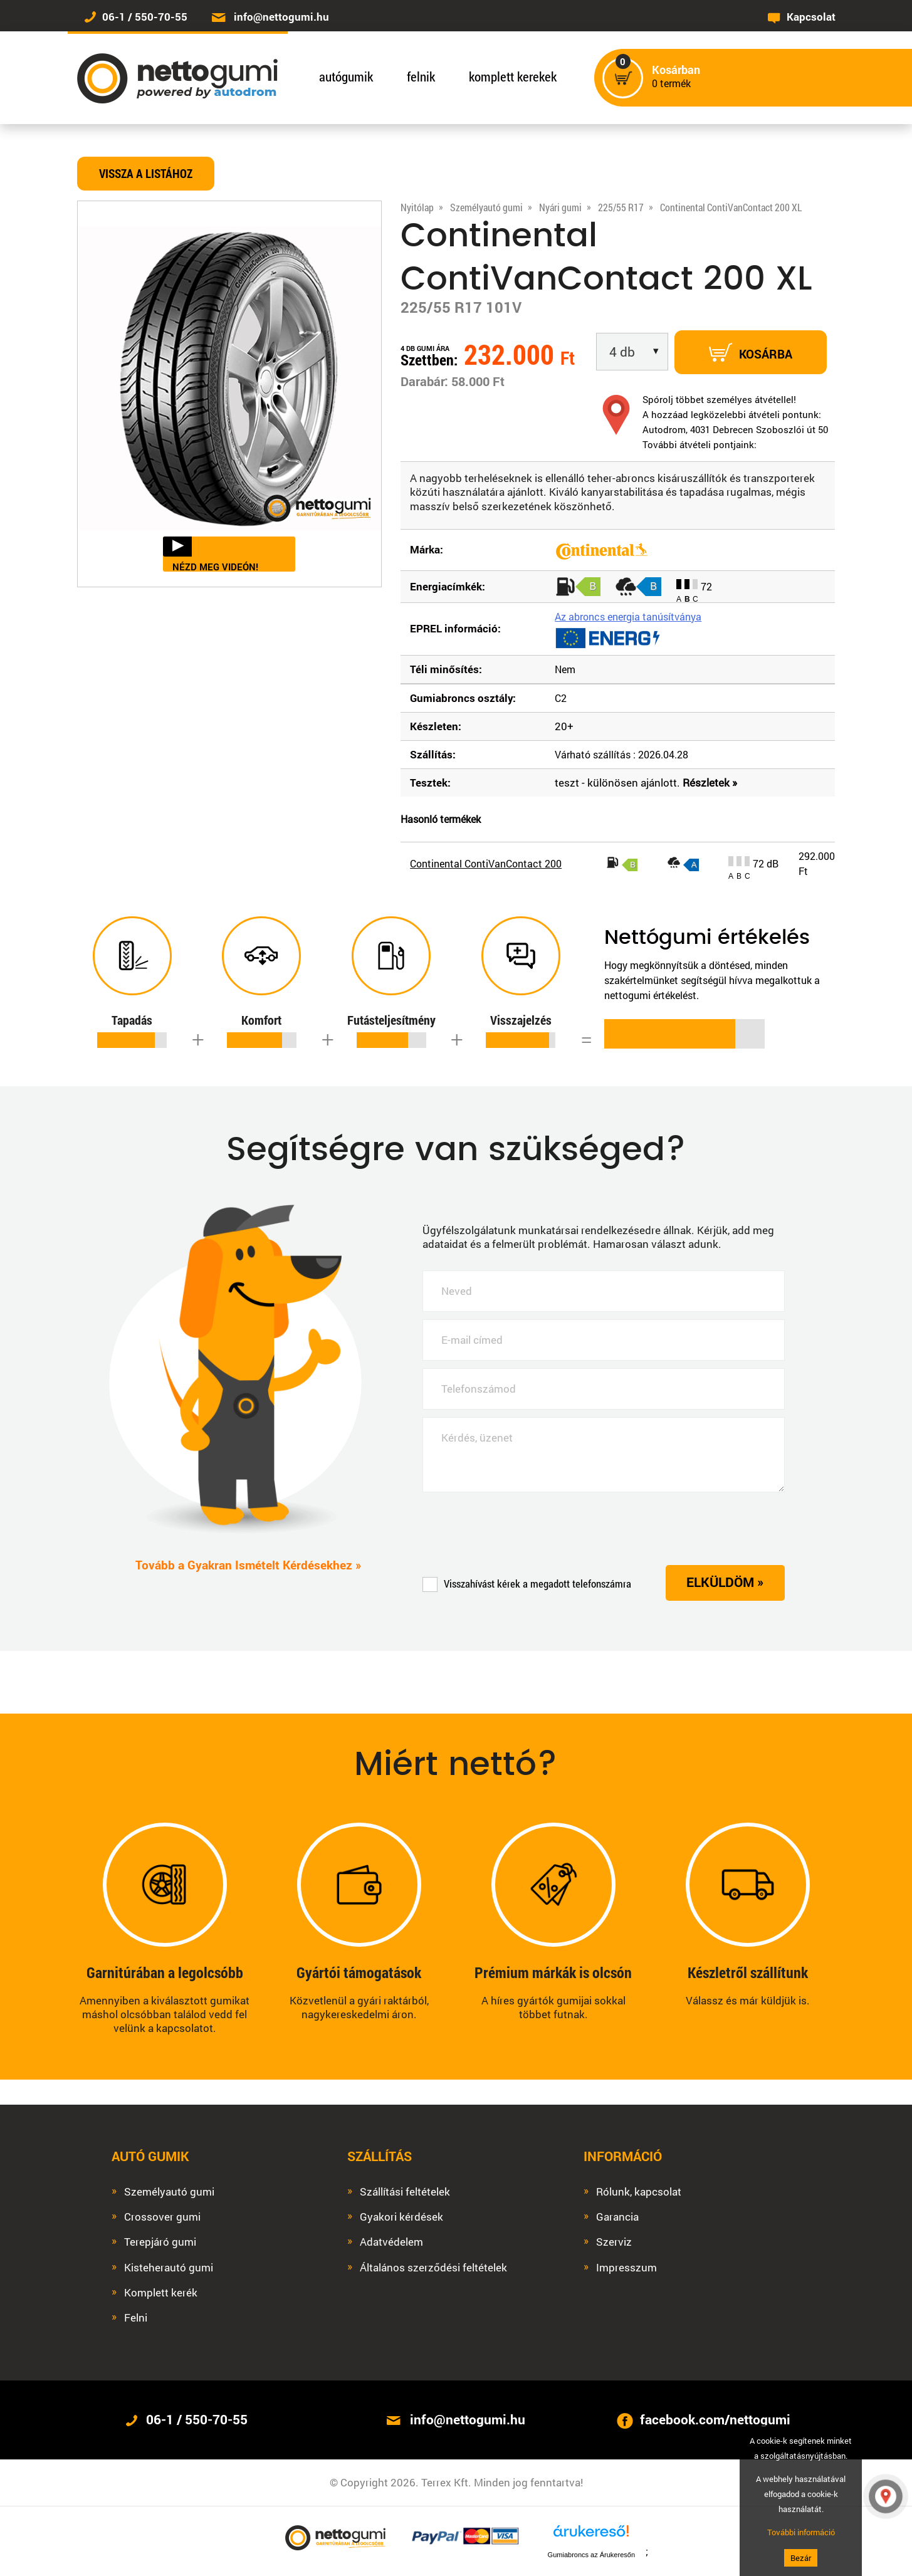  I want to click on Személyautó gumi, so click(169, 2192).